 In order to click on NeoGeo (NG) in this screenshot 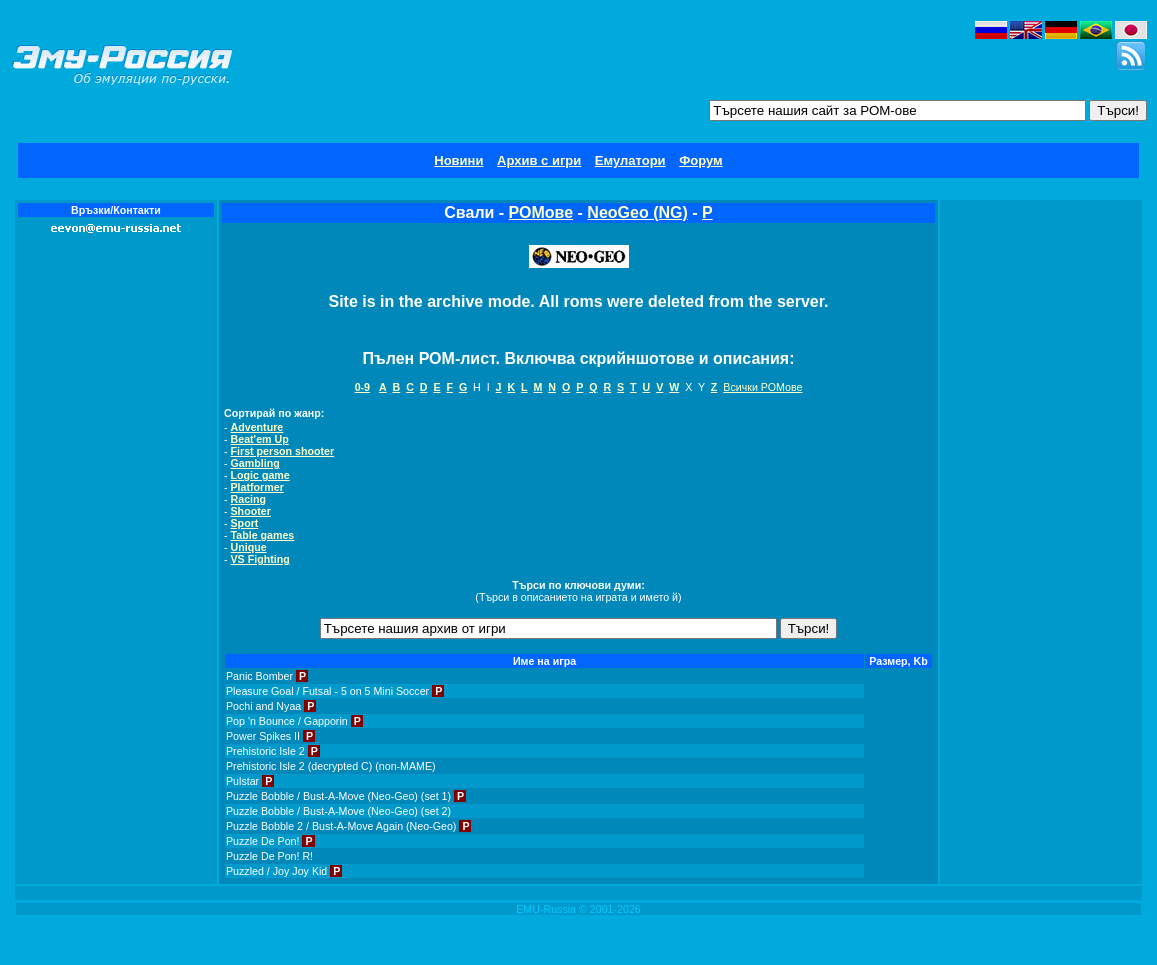, I will do `click(637, 212)`.